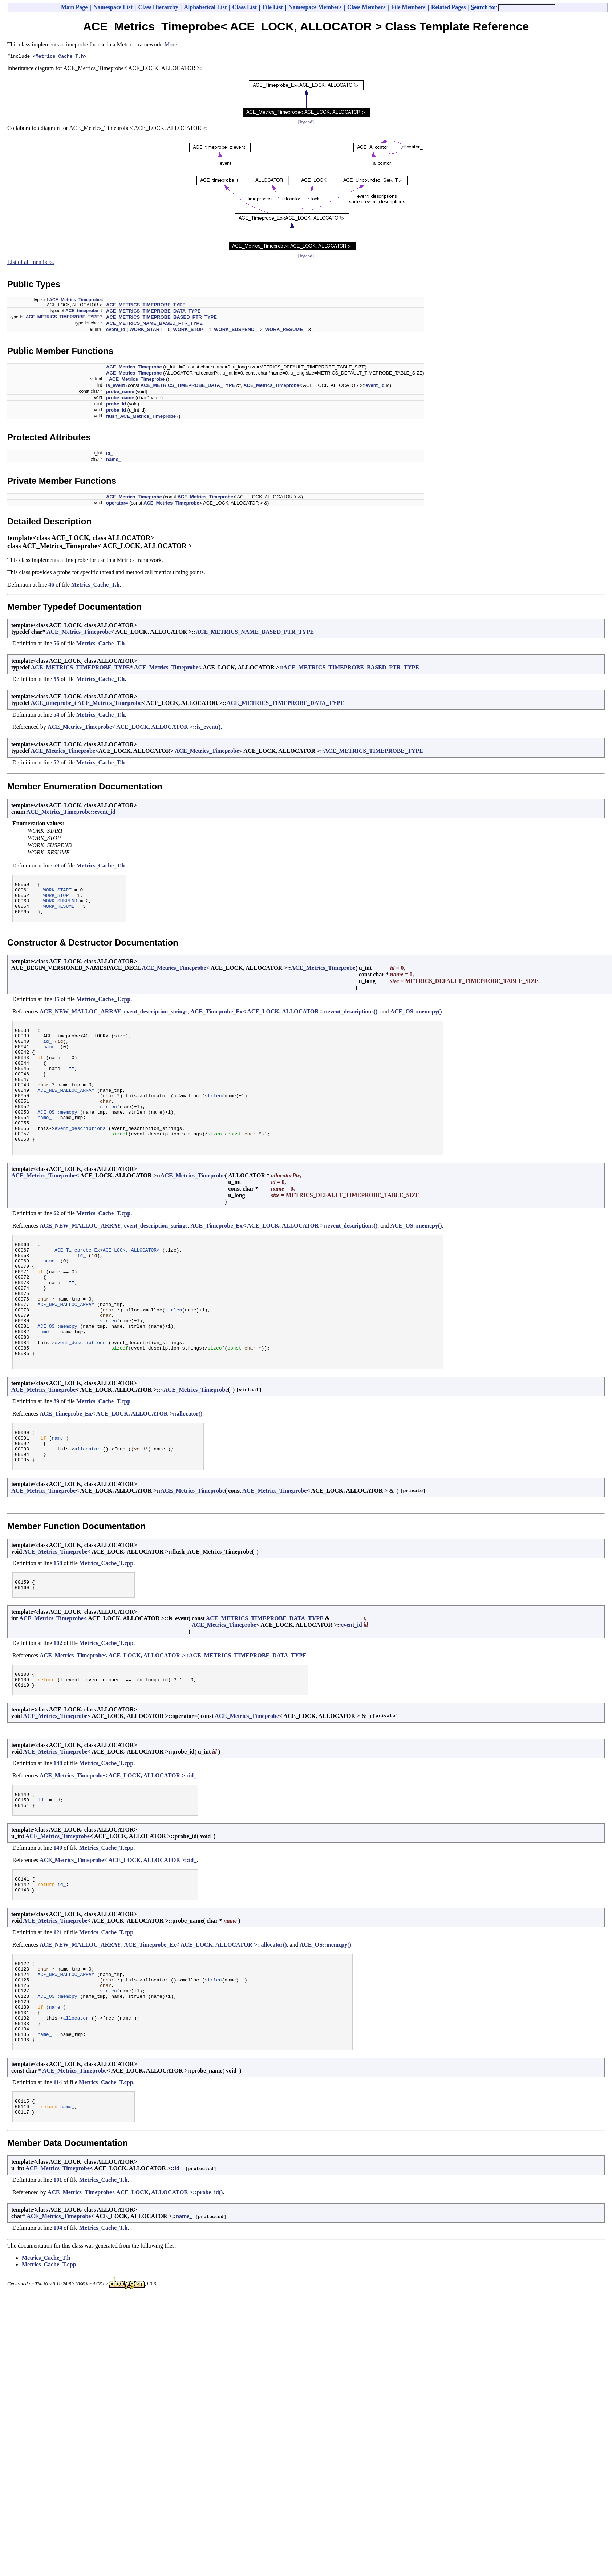 This screenshot has width=612, height=2576. I want to click on More..., so click(173, 44).